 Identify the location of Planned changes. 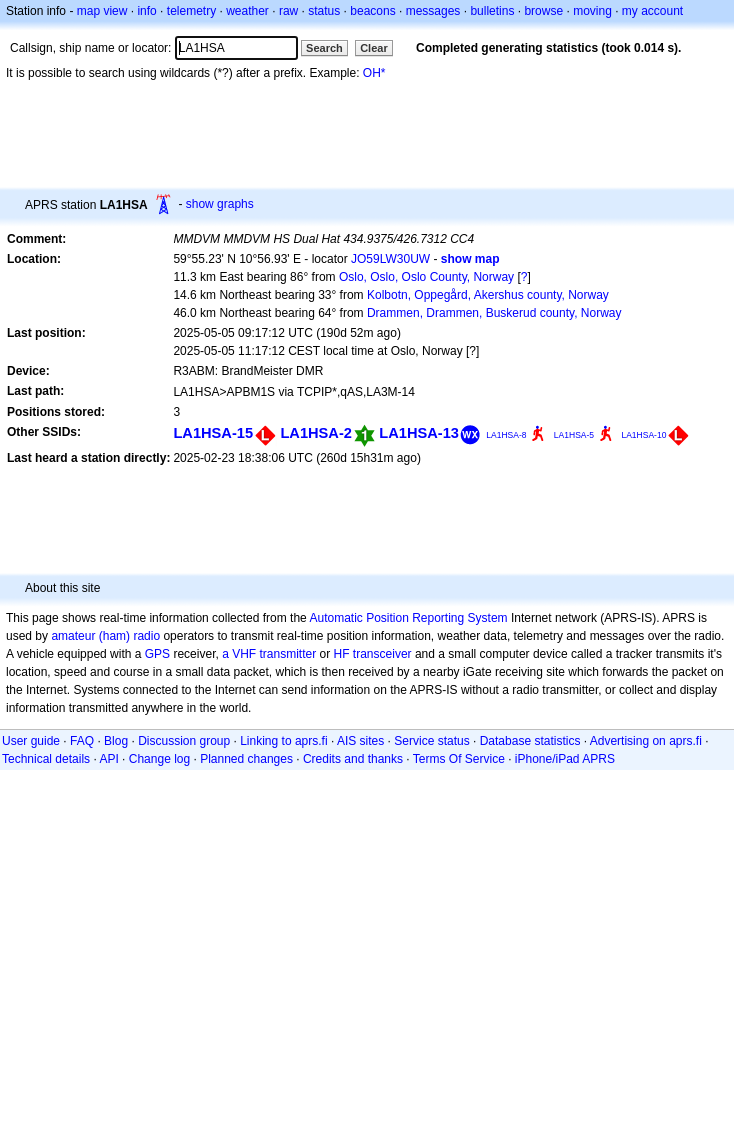
(246, 759).